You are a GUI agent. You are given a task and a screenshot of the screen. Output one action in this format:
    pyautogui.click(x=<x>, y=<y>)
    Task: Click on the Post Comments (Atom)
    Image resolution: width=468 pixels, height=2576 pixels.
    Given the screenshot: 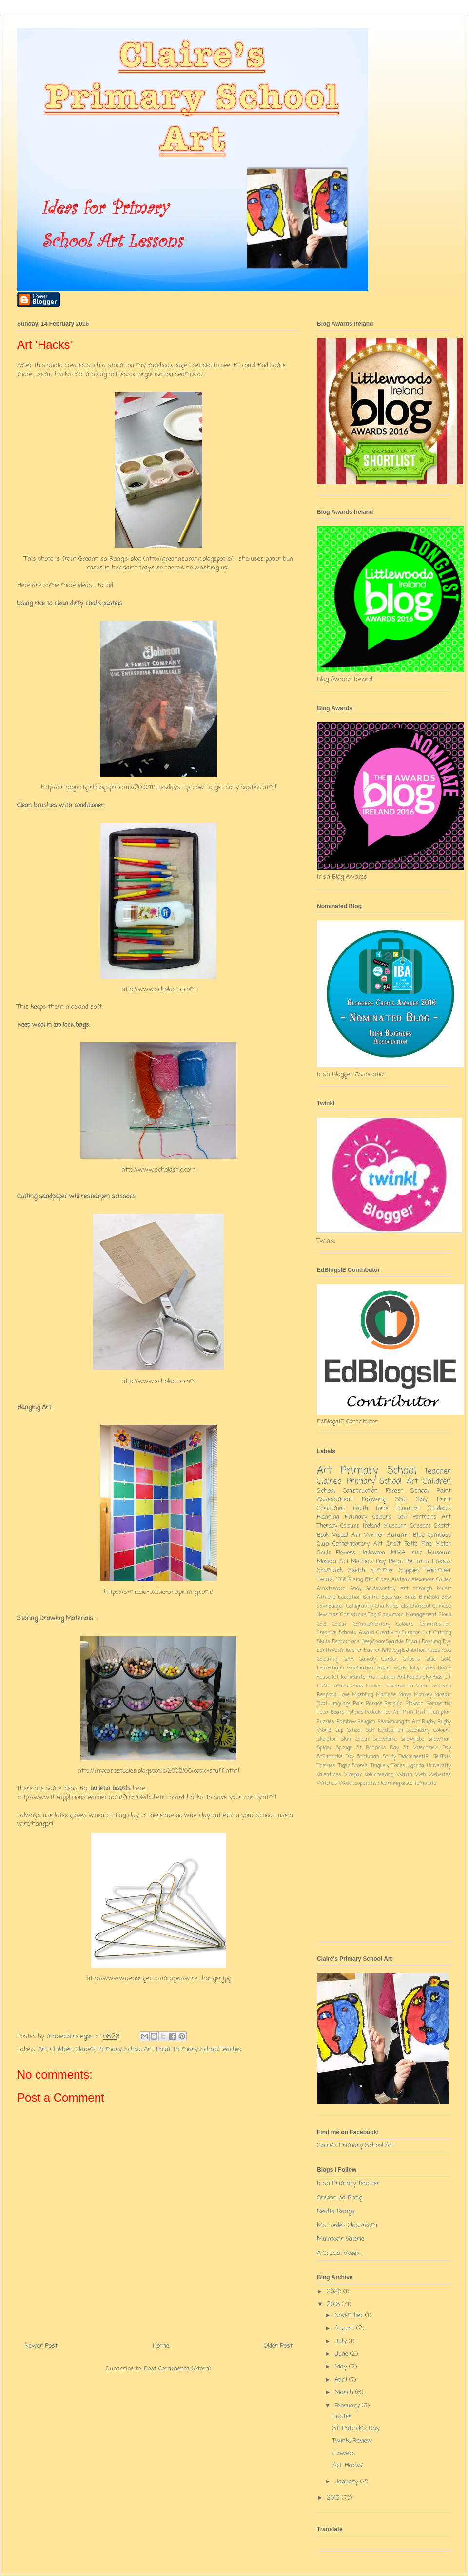 What is the action you would take?
    pyautogui.click(x=177, y=2368)
    